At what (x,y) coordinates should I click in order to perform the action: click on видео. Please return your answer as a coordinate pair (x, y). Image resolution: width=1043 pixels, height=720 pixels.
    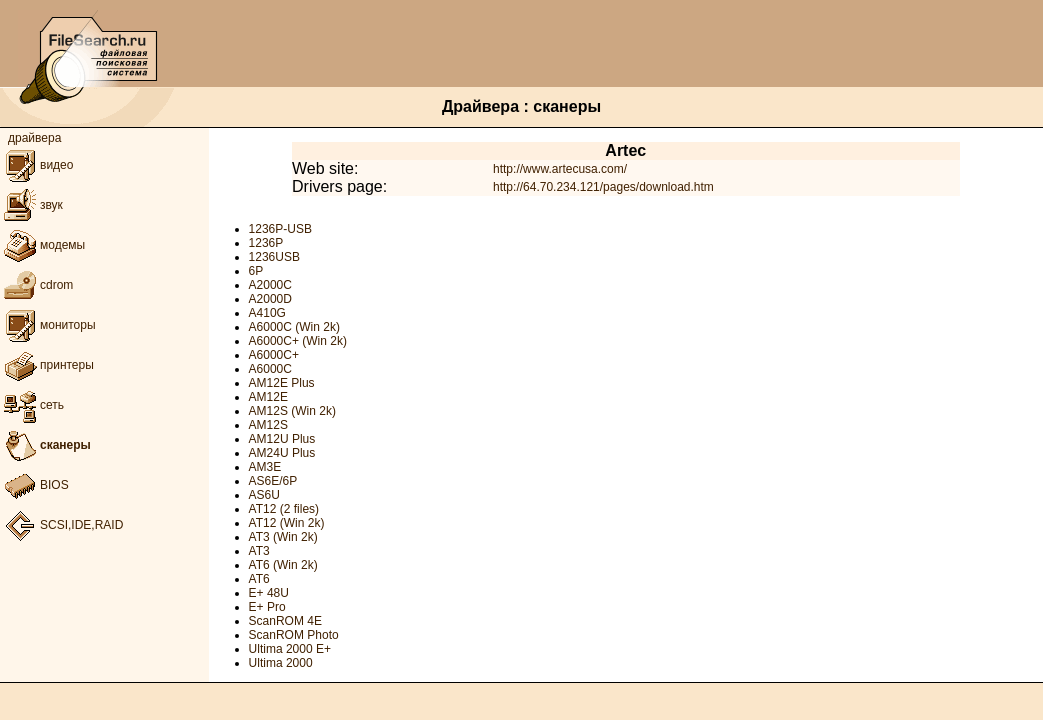
    Looking at the image, I should click on (36, 165).